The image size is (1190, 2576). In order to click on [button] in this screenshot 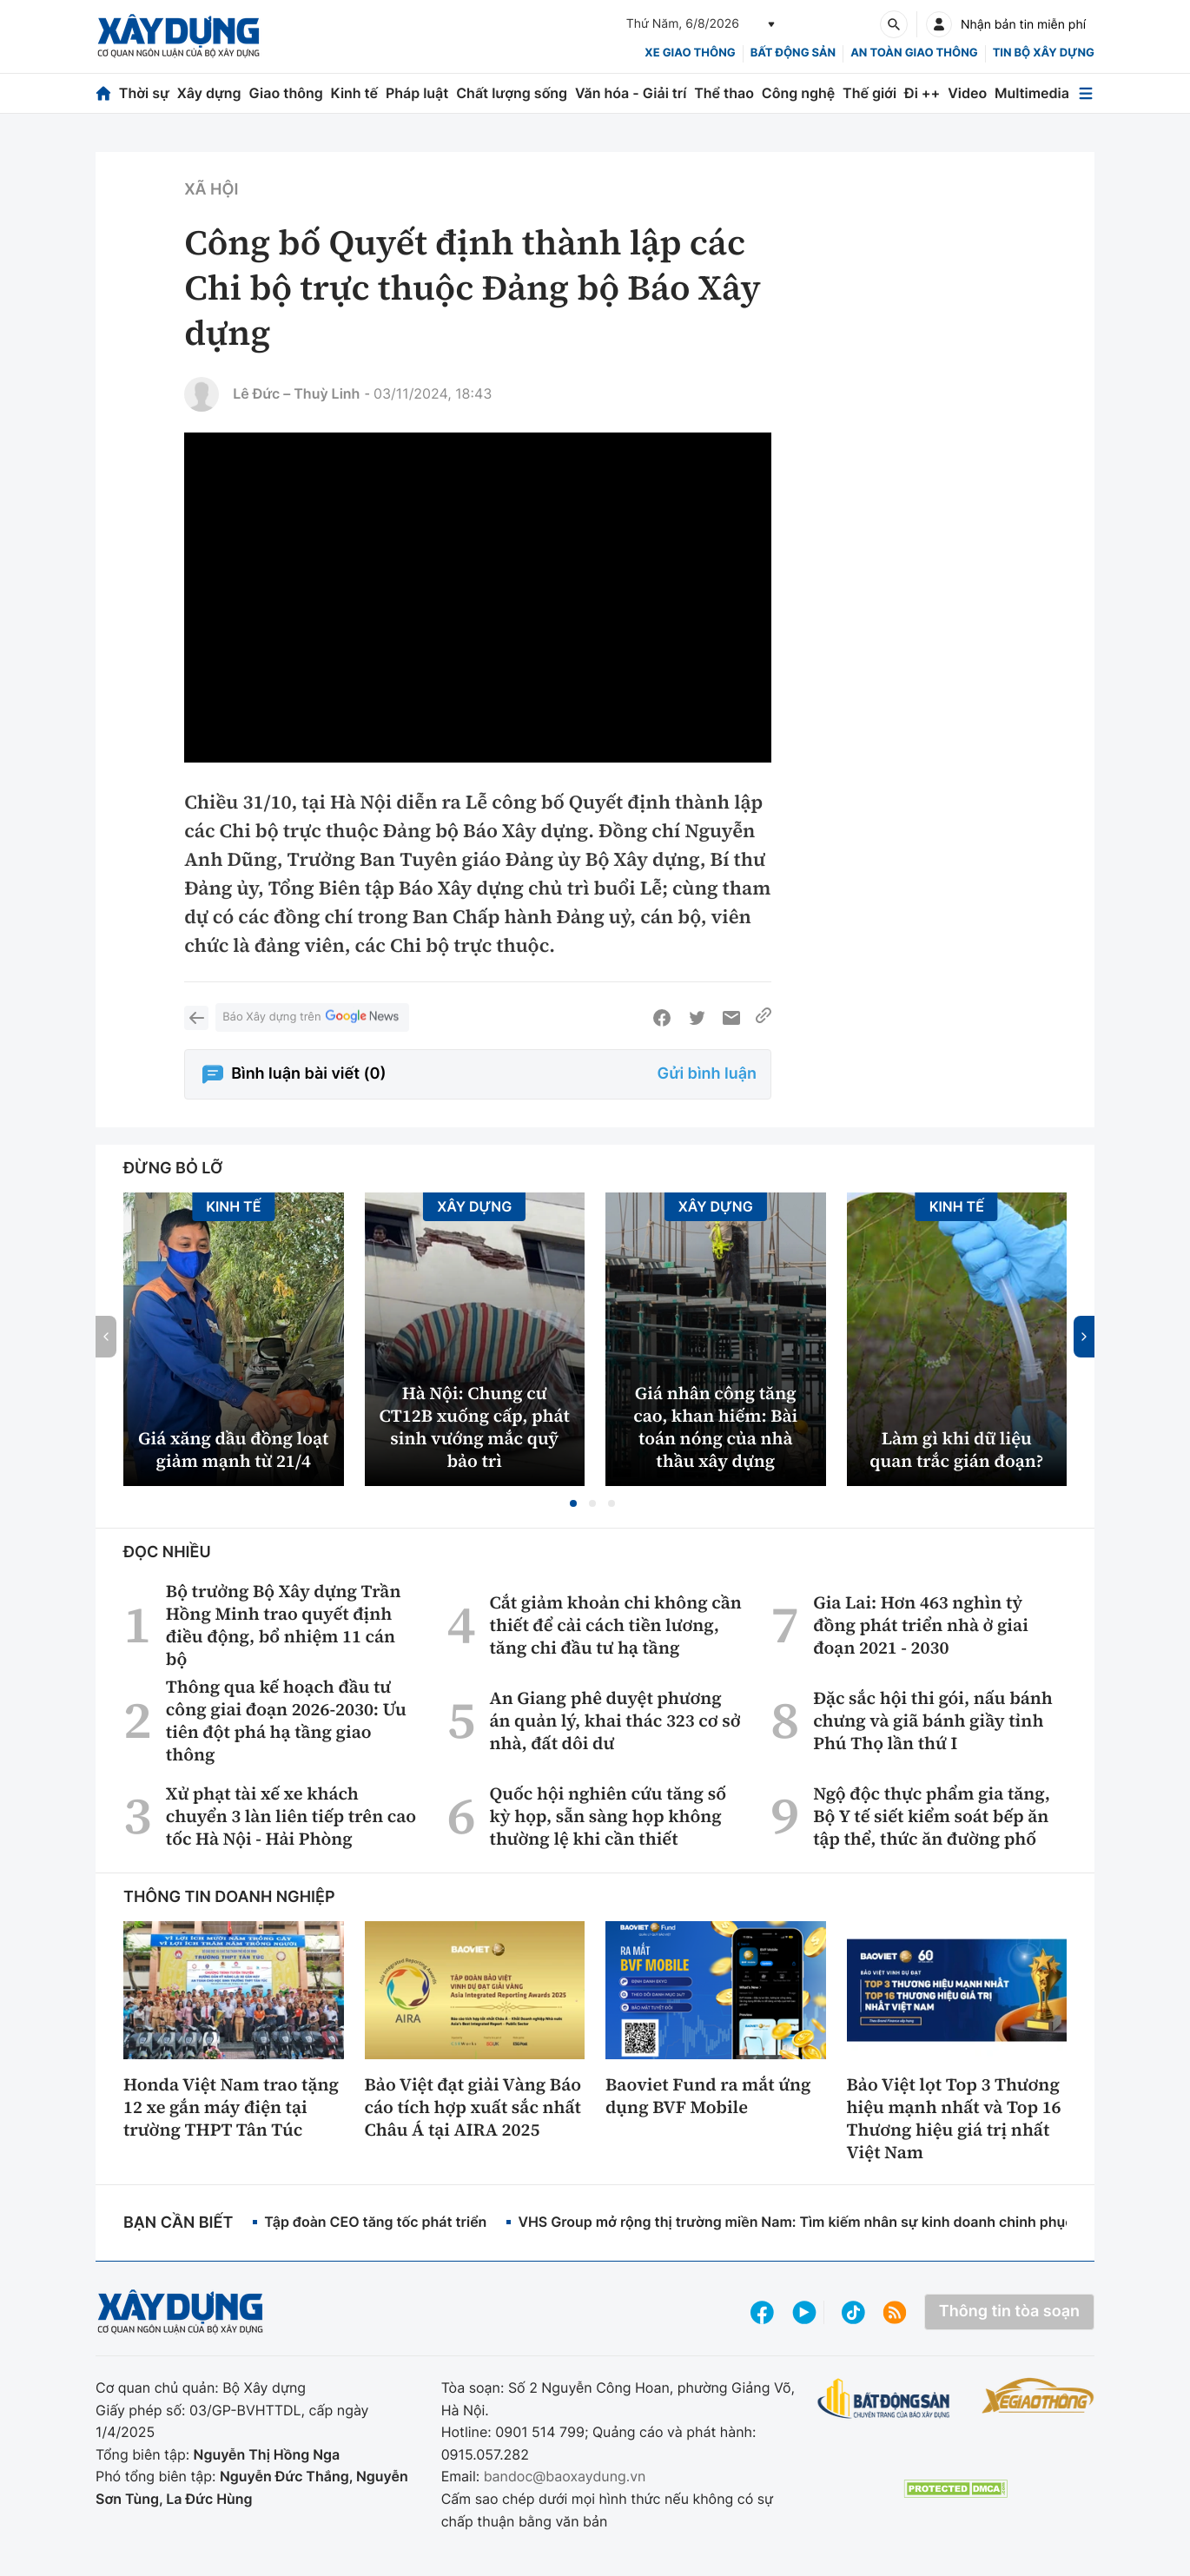, I will do `click(573, 1503)`.